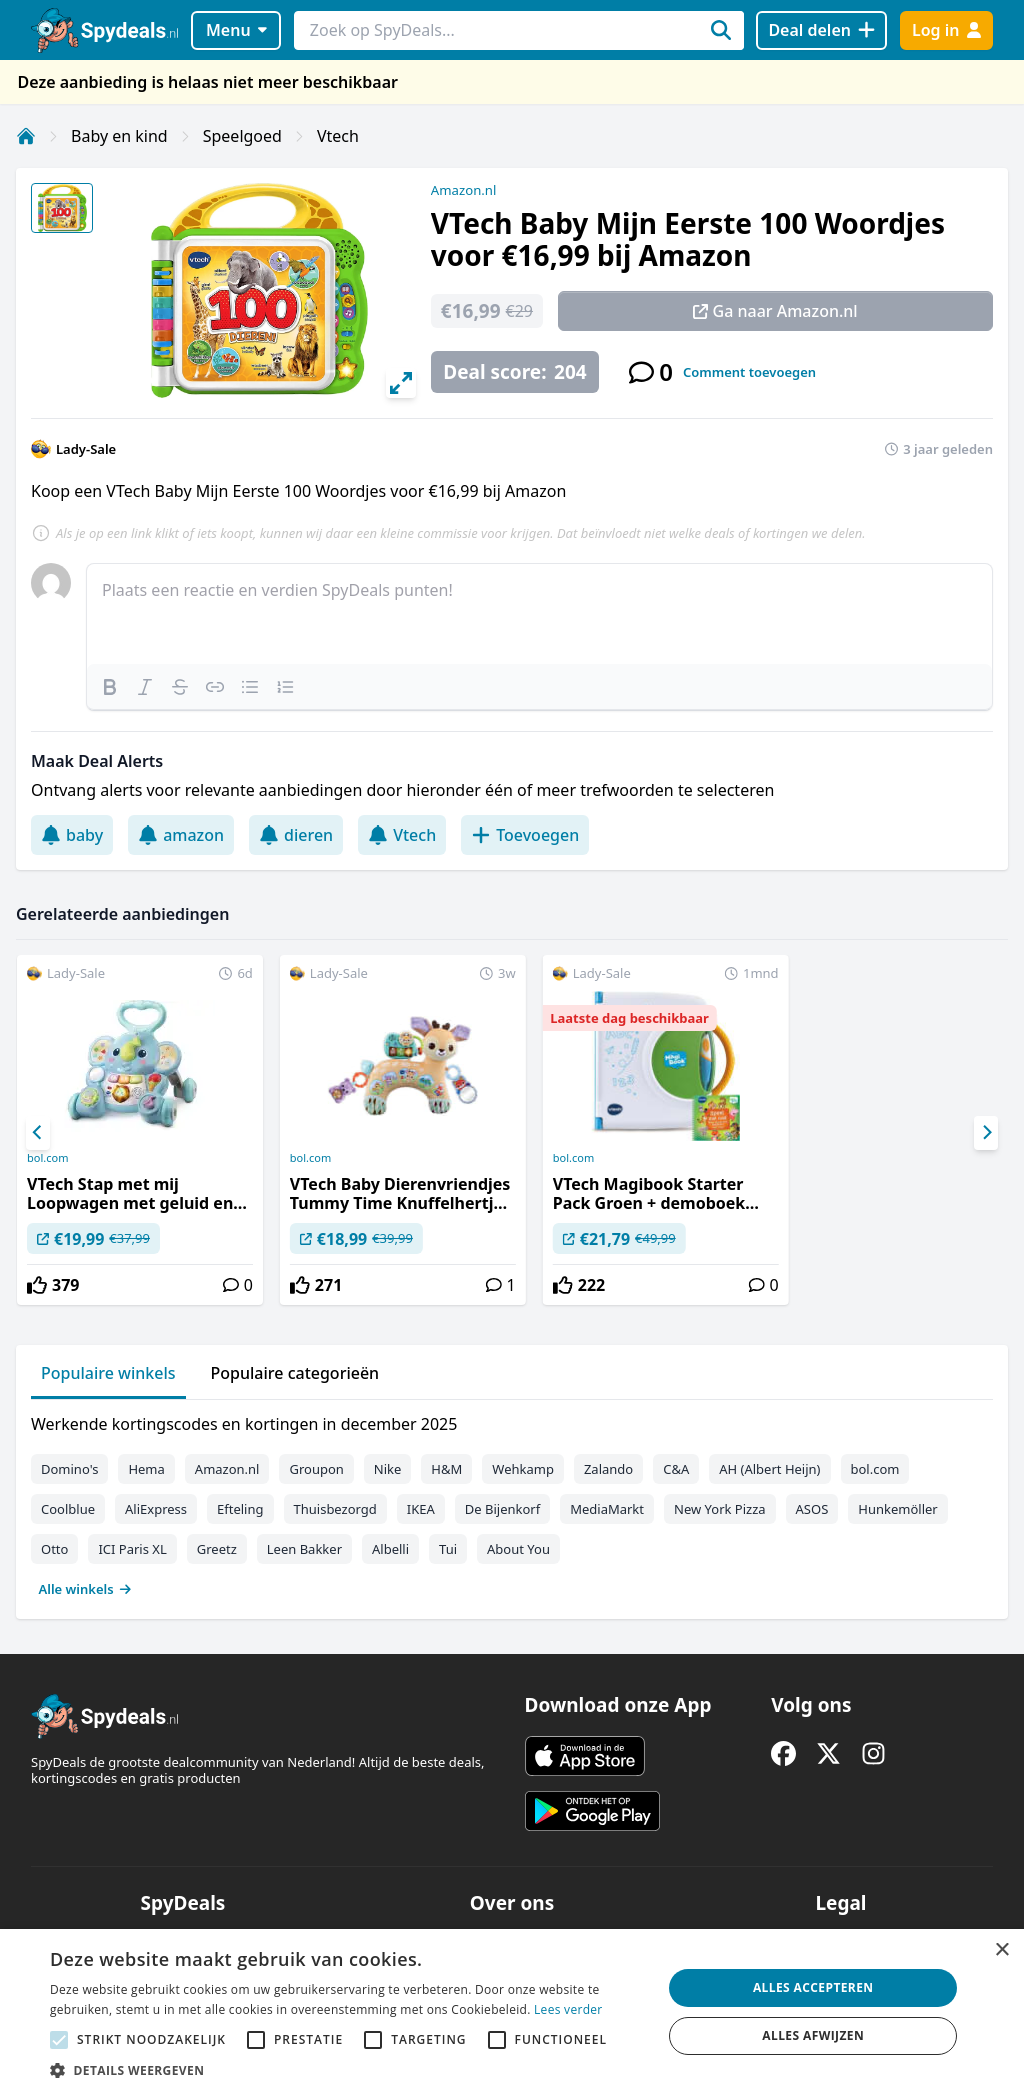 The image size is (1024, 2095). I want to click on Nike, so click(388, 1469).